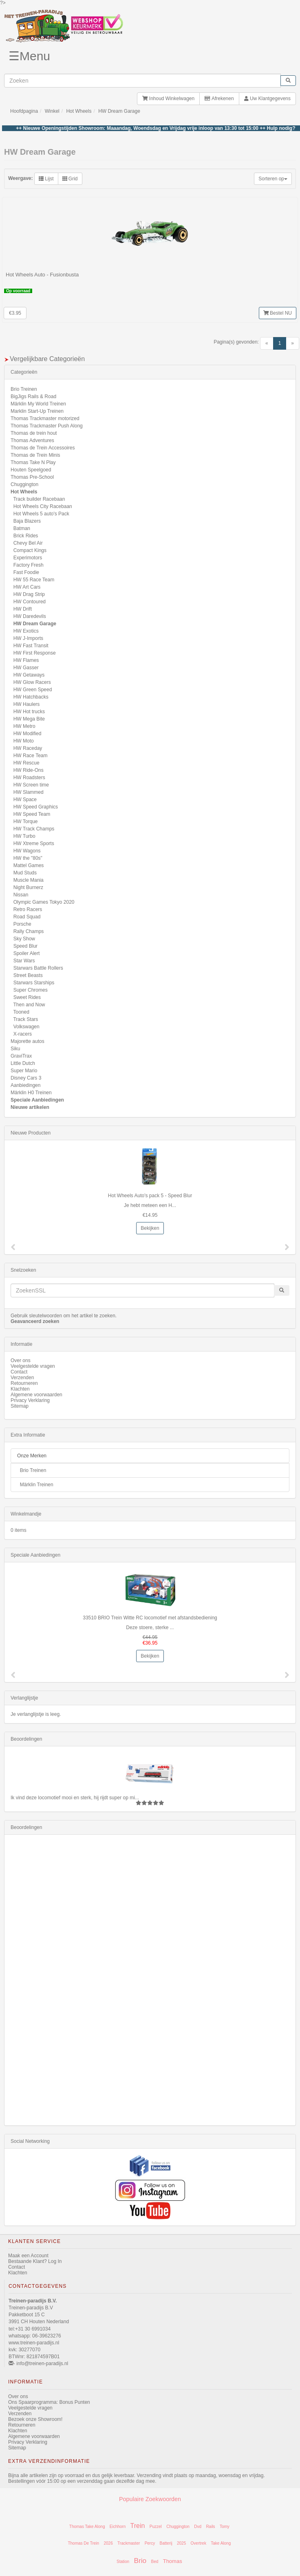 Image resolution: width=300 pixels, height=2576 pixels. I want to click on Thomas Adventures, so click(32, 440).